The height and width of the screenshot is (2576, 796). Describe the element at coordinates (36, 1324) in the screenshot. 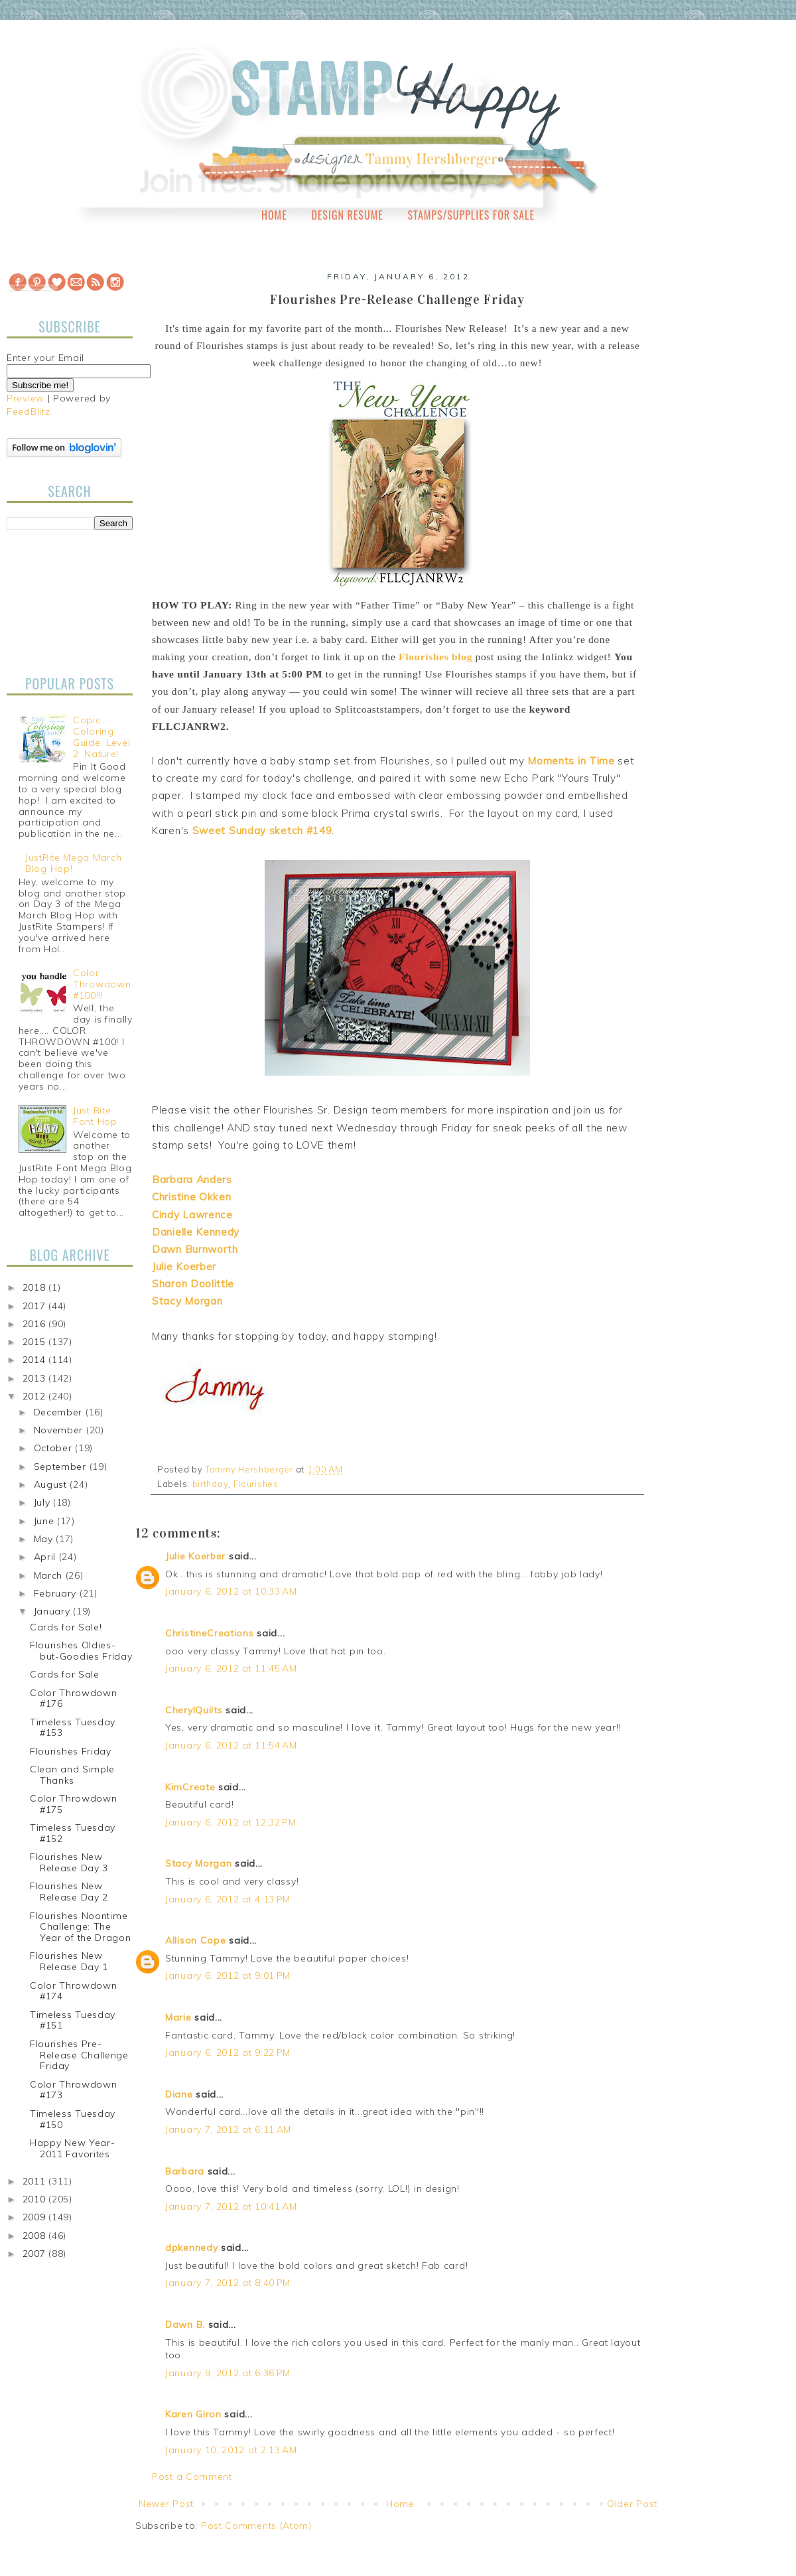

I see `2016` at that location.